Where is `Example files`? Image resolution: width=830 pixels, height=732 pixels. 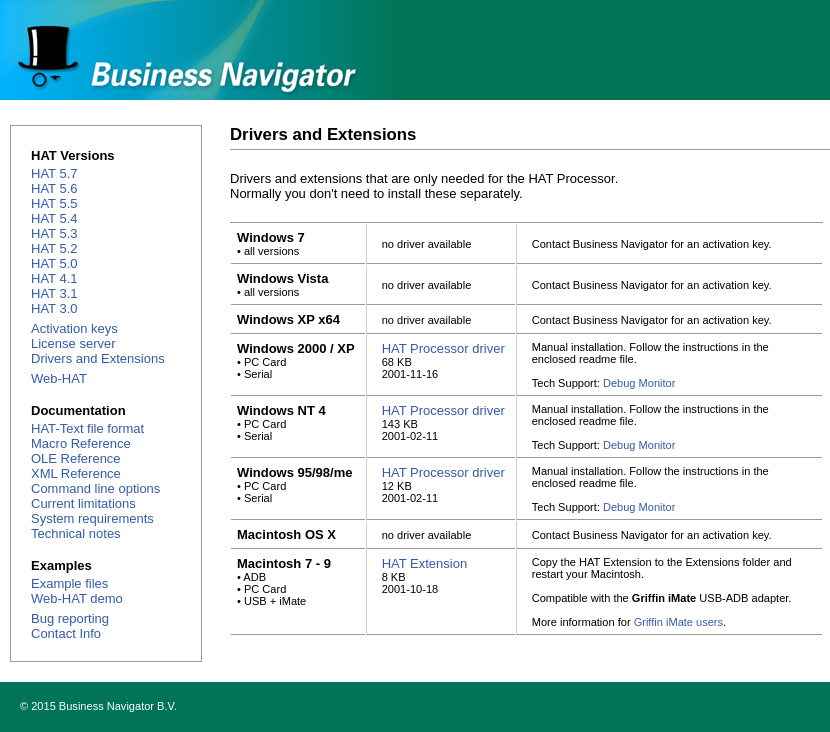
Example files is located at coordinates (69, 583).